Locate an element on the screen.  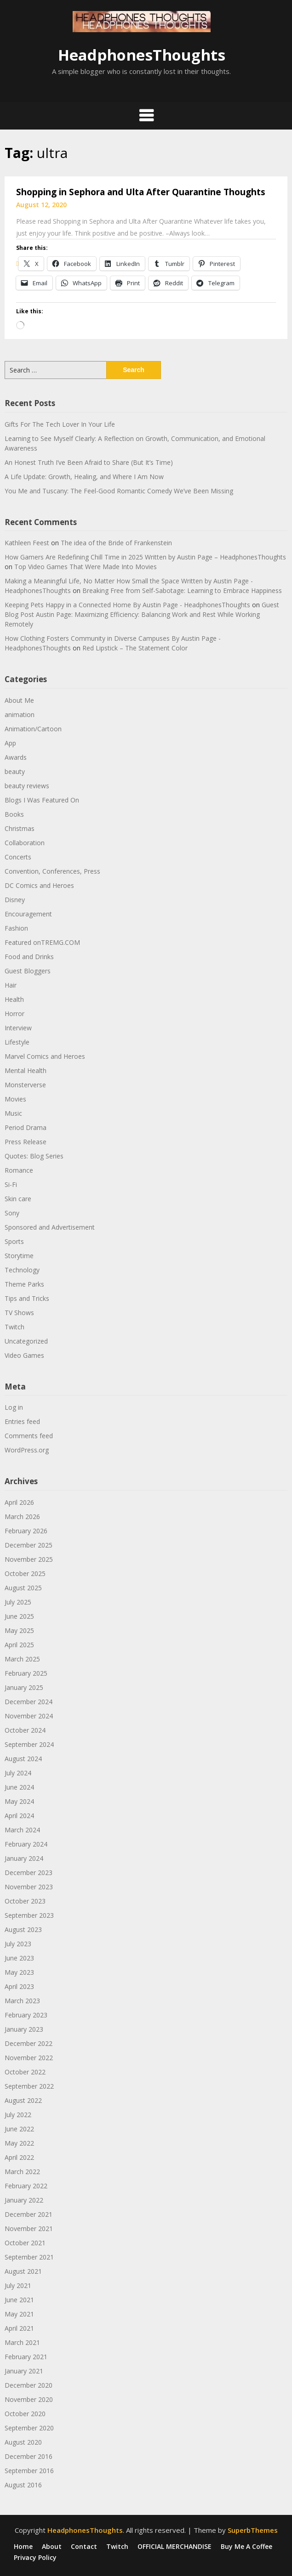
Quotes: Blog Series is located at coordinates (34, 1156).